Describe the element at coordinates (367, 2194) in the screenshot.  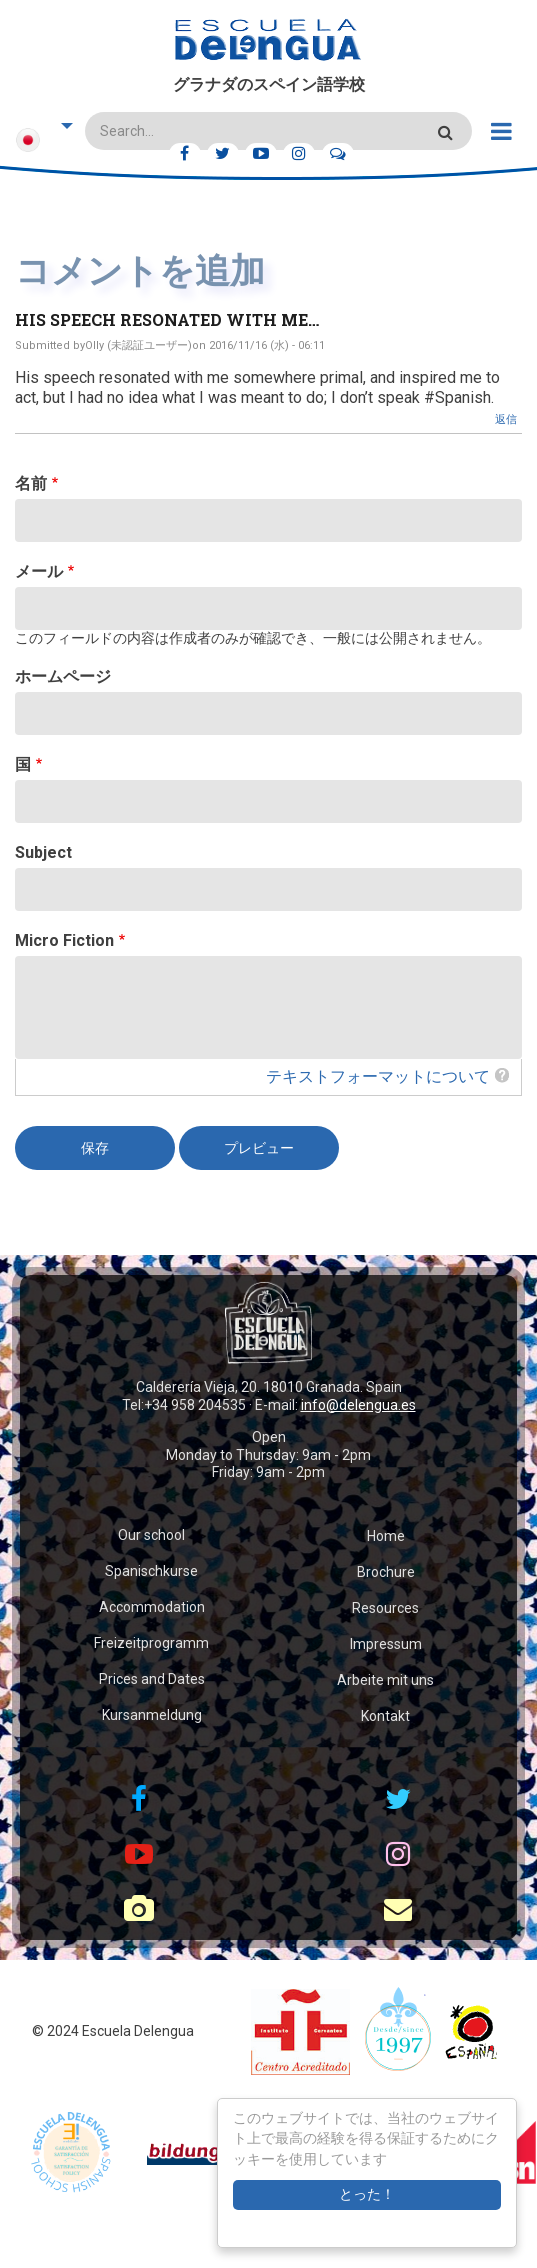
I see `とった！` at that location.